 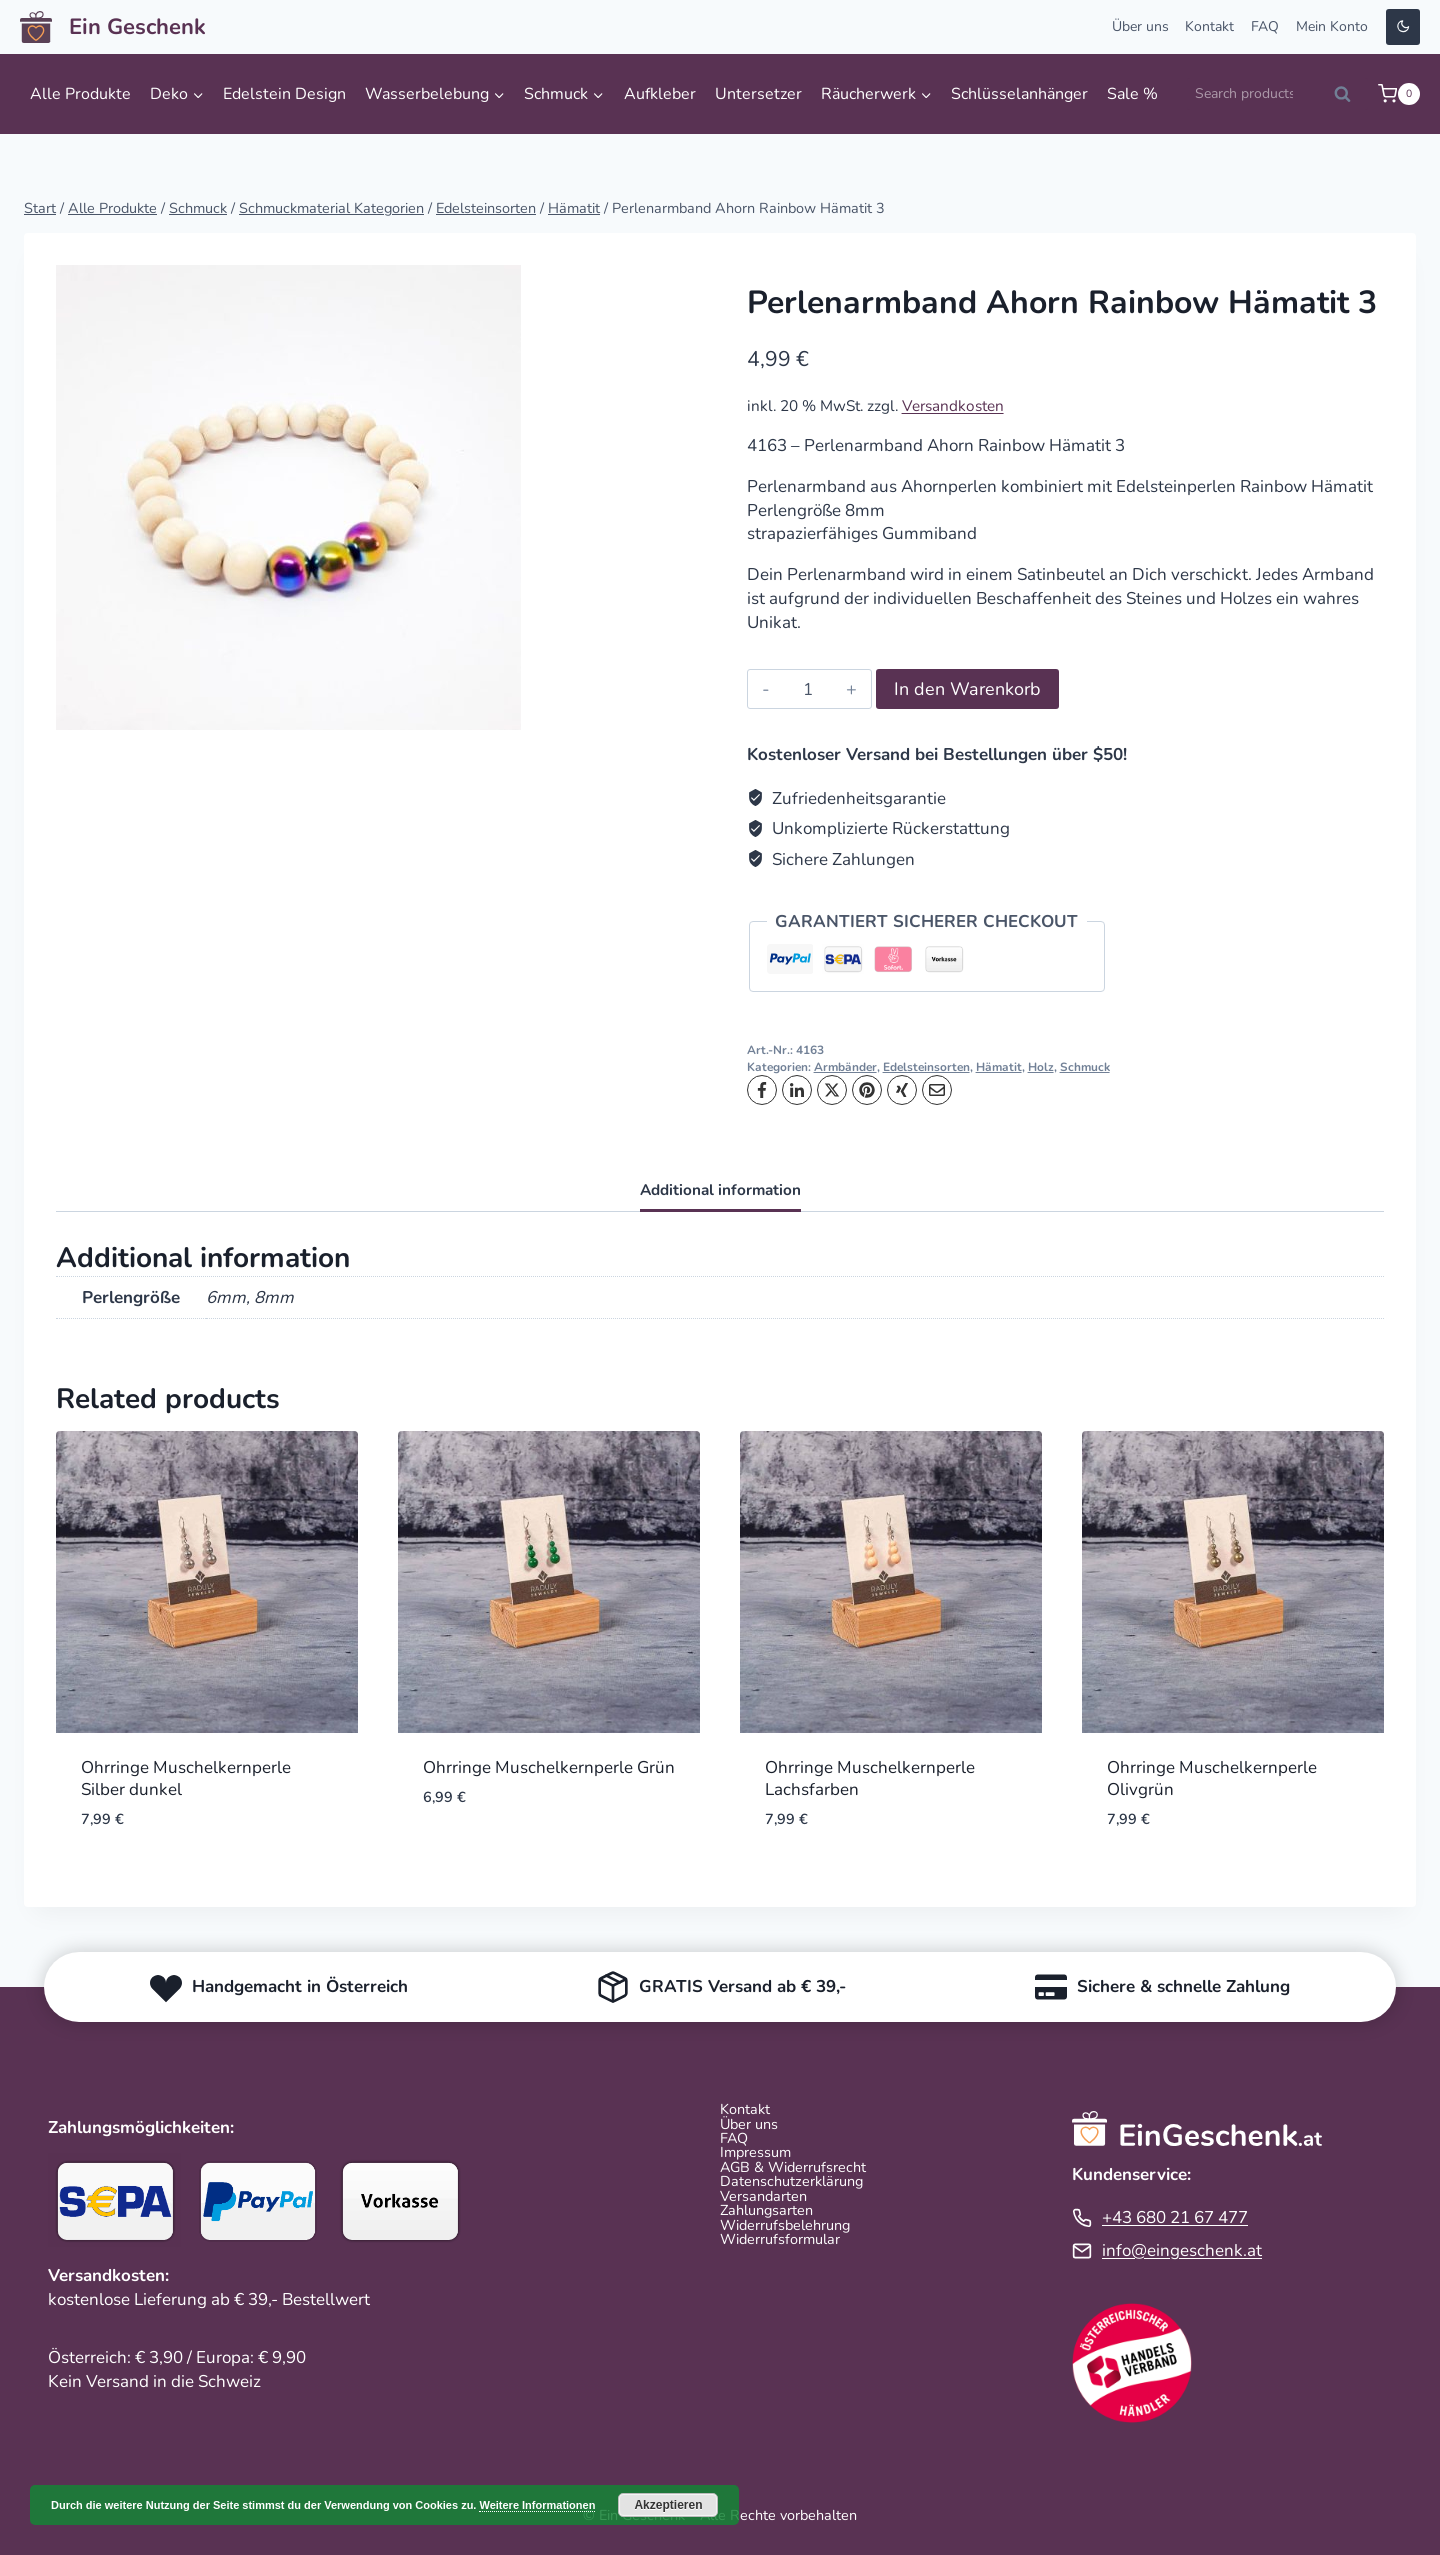 I want to click on Über uns, so click(x=1140, y=26).